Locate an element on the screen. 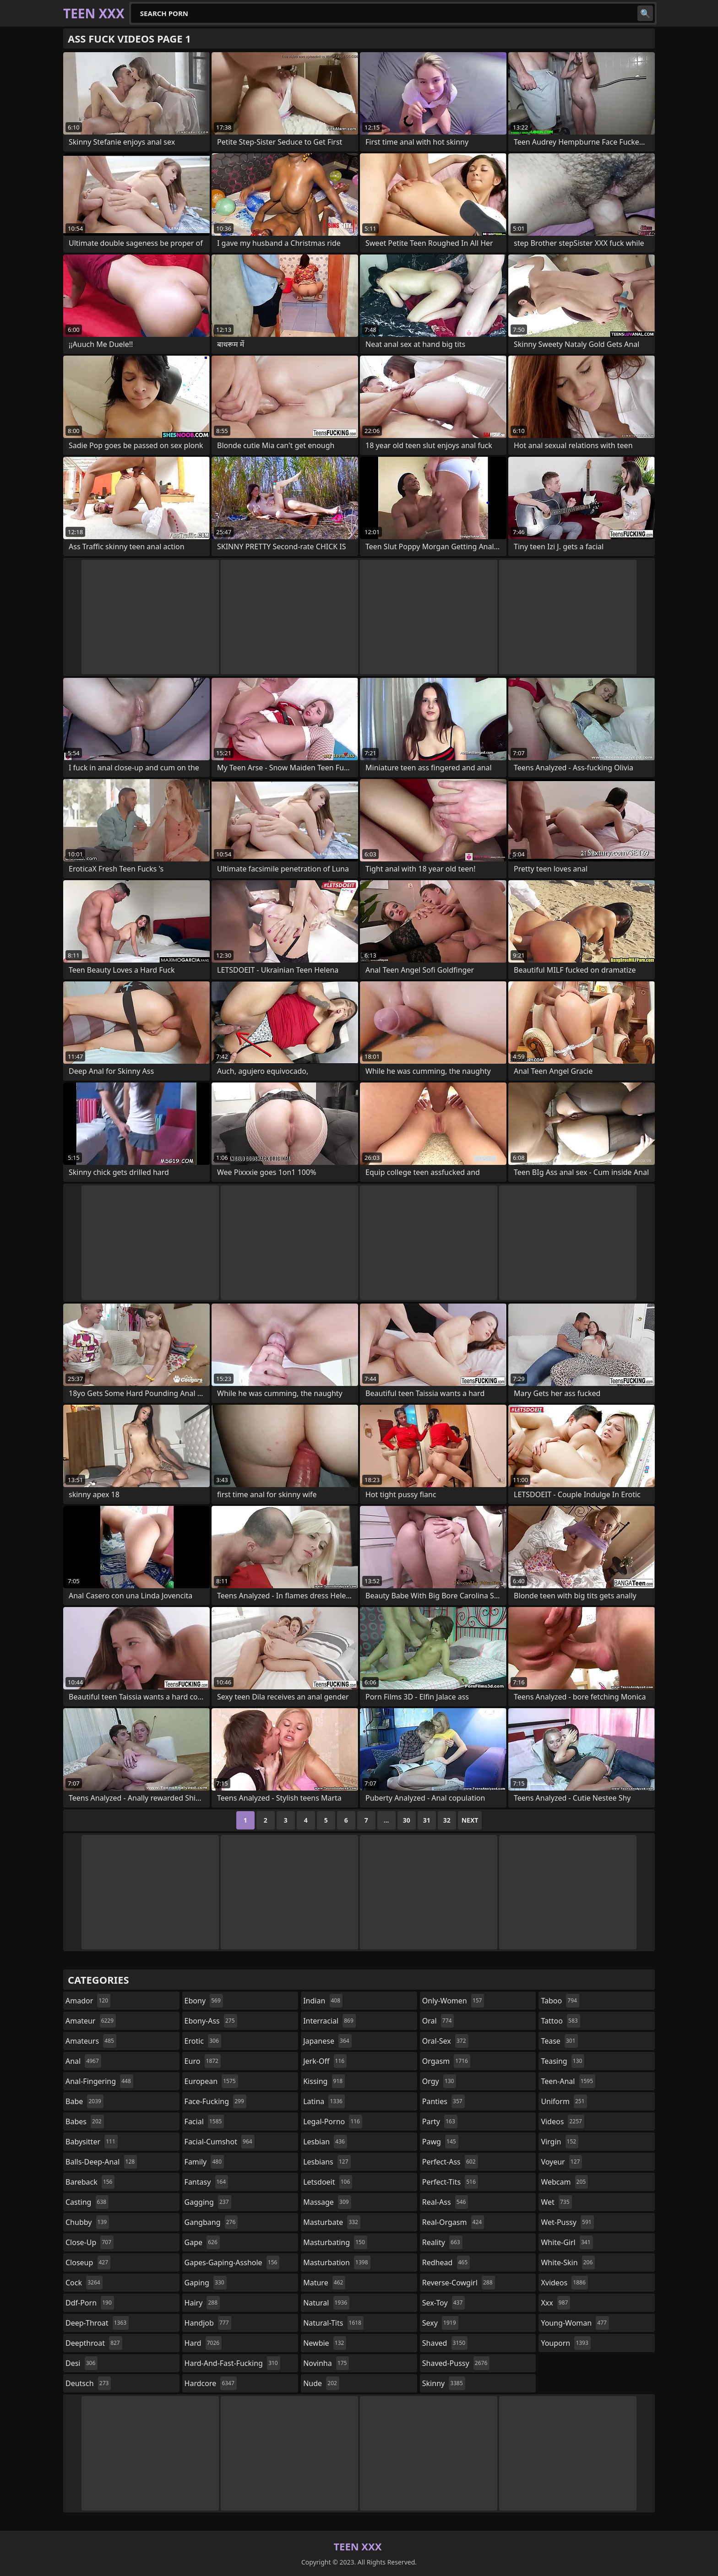 This screenshot has height=2576, width=718. gaping is located at coordinates (206, 2282).